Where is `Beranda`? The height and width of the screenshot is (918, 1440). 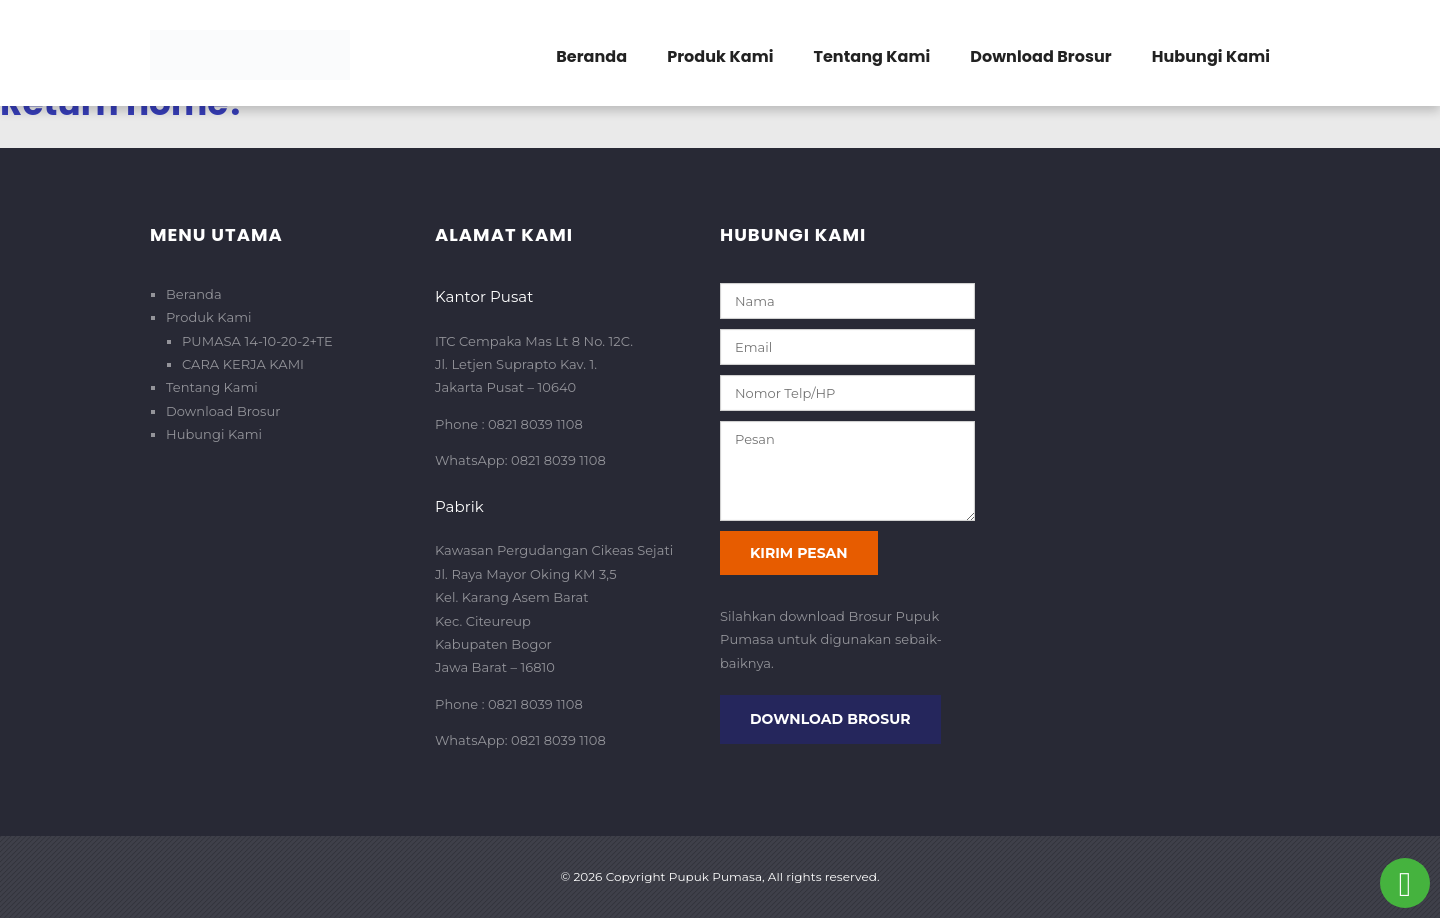 Beranda is located at coordinates (591, 56).